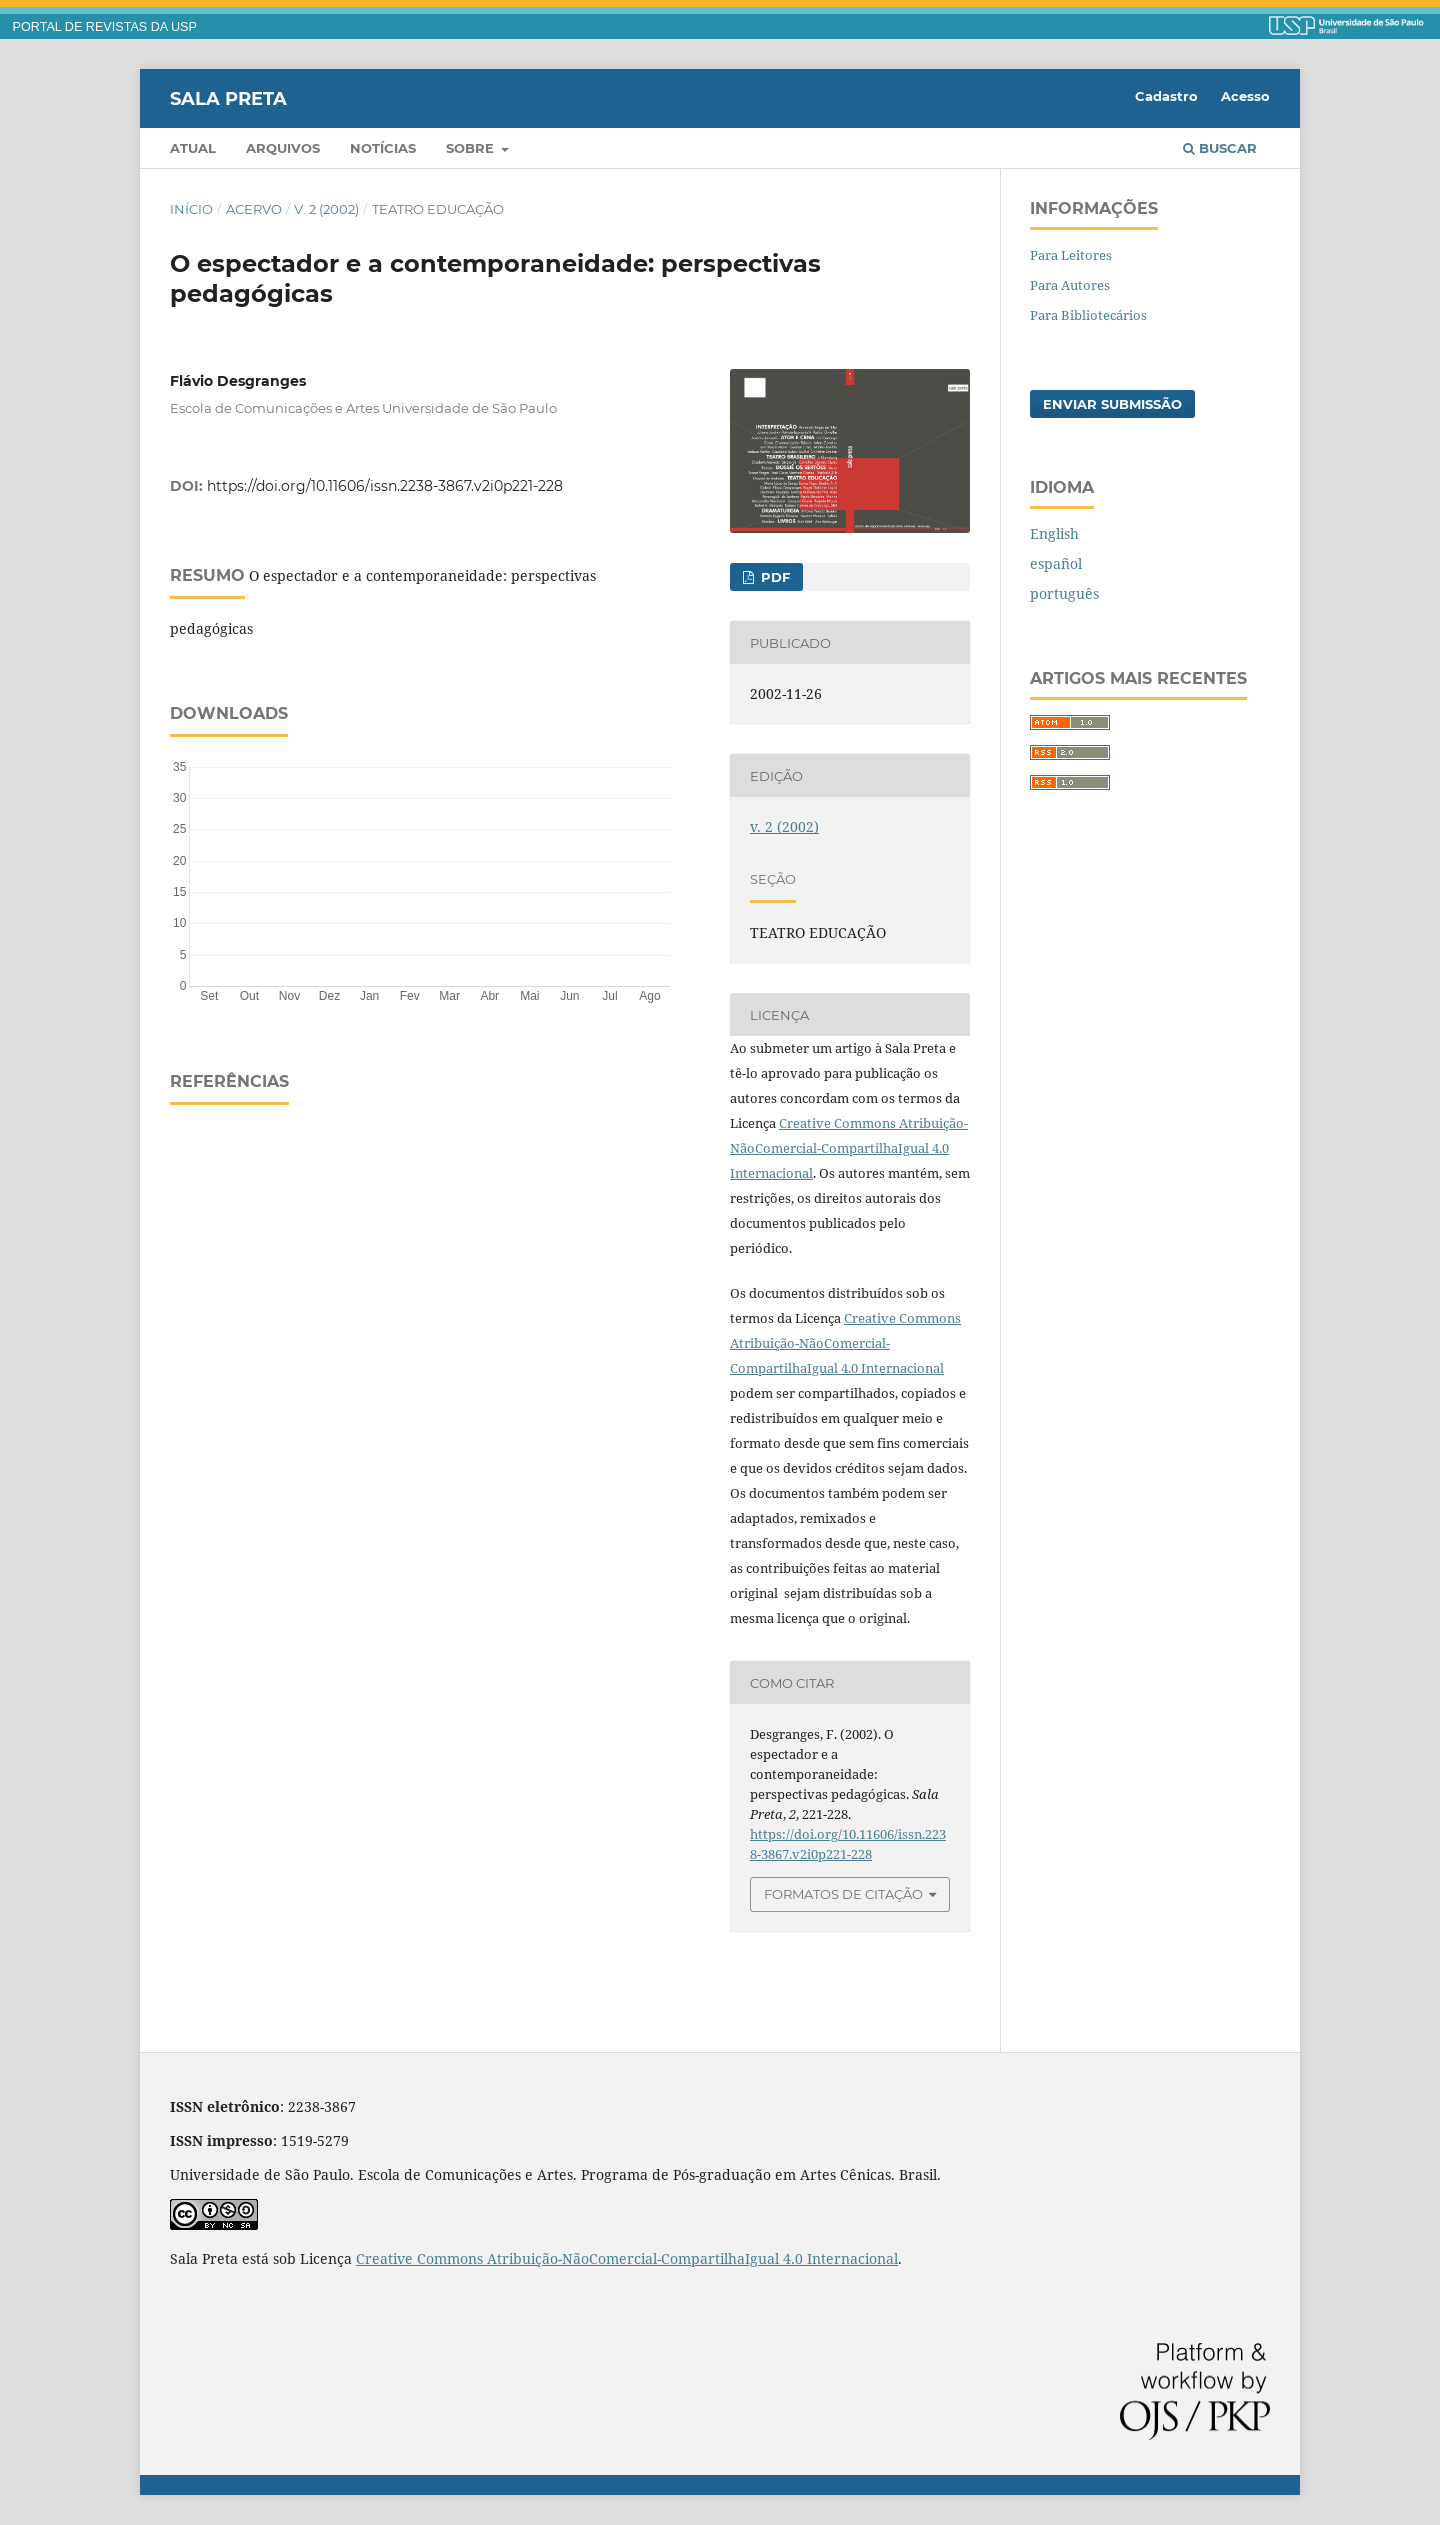 The height and width of the screenshot is (2525, 1440). Describe the element at coordinates (326, 209) in the screenshot. I see `v. 2 (2002)` at that location.